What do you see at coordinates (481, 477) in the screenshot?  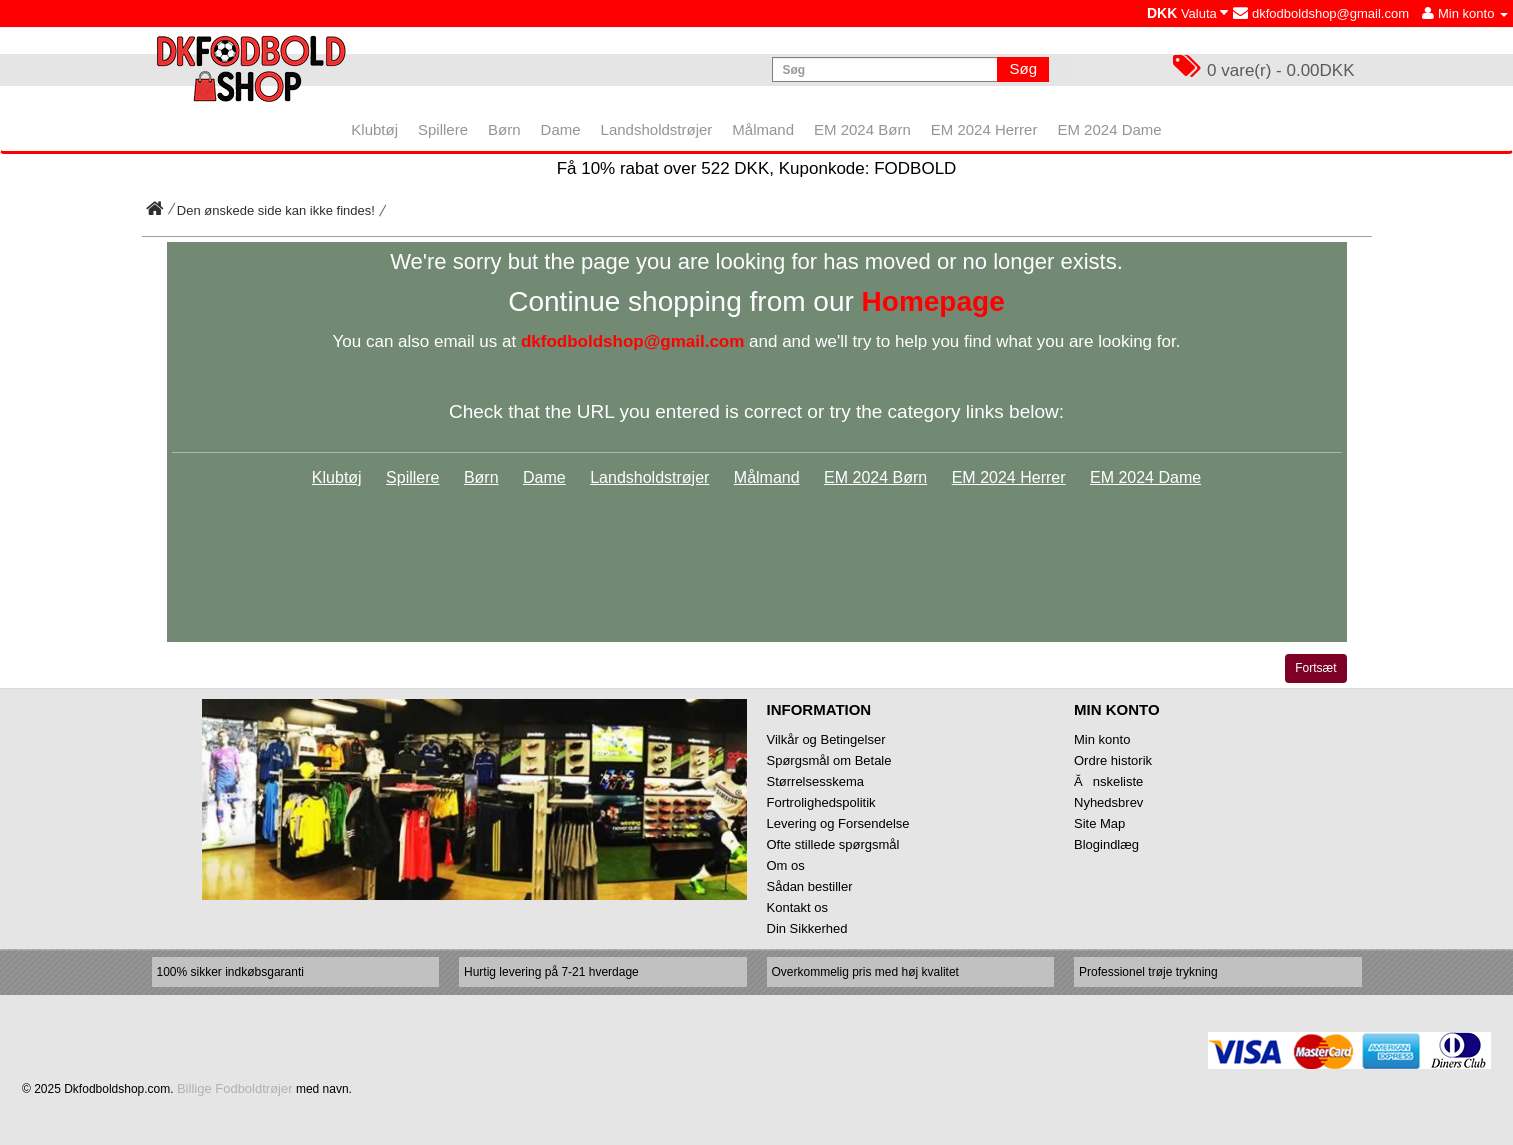 I see `Børn` at bounding box center [481, 477].